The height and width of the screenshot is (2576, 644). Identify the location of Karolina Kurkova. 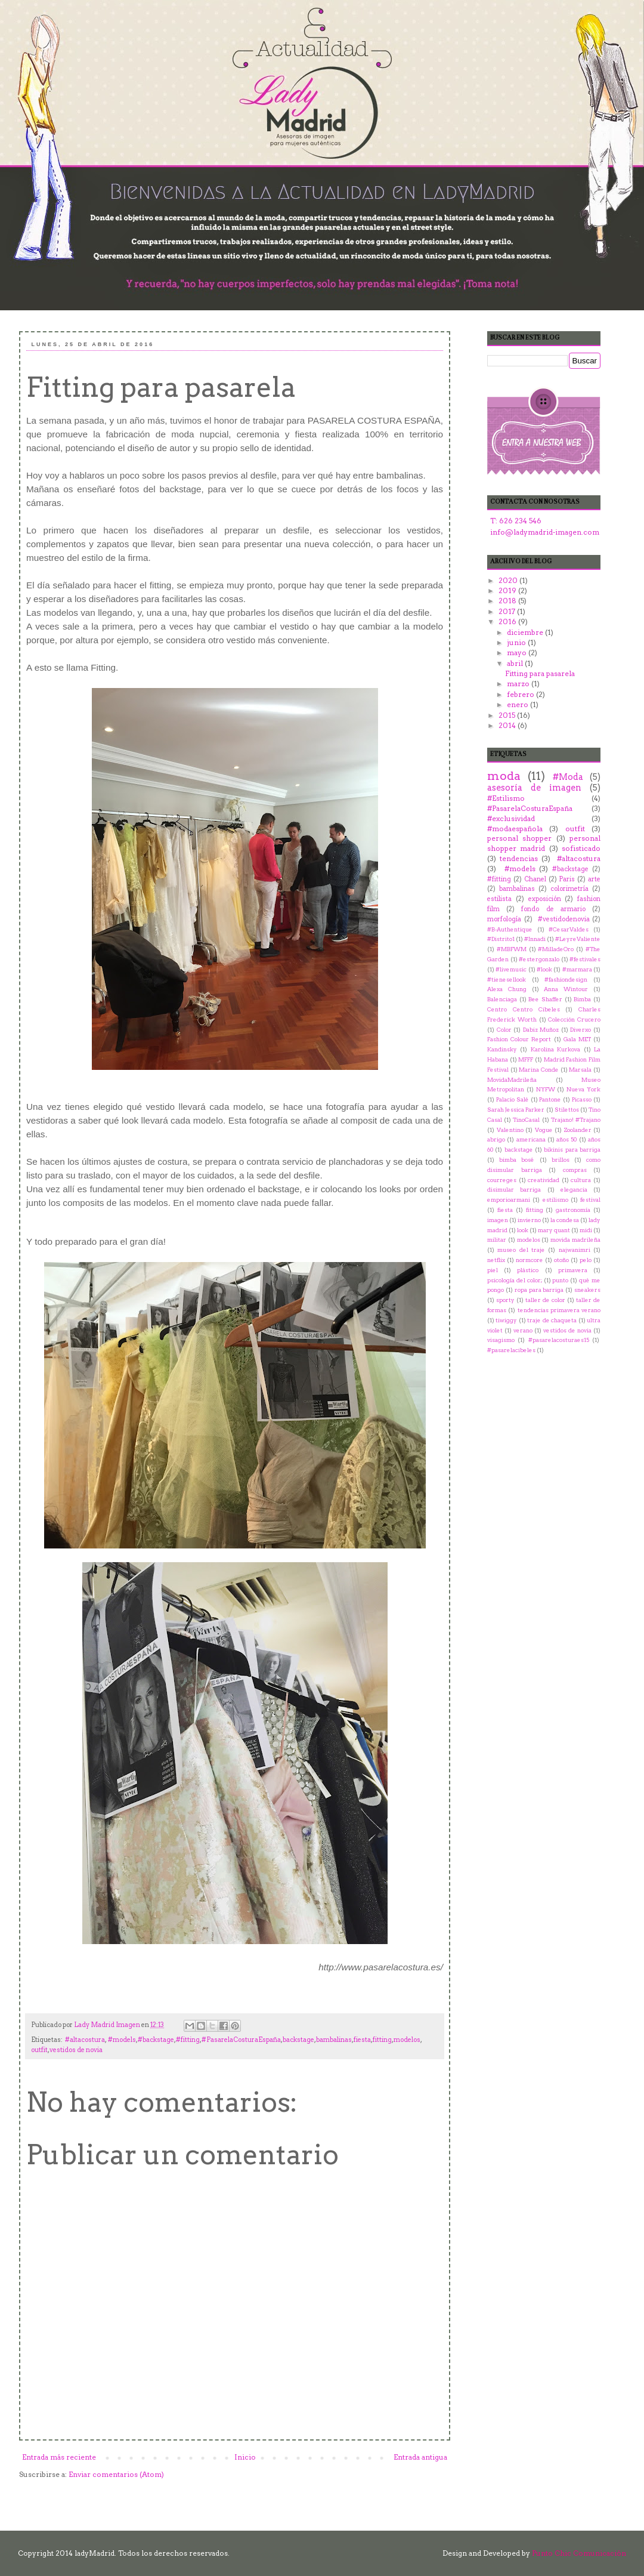
(555, 1049).